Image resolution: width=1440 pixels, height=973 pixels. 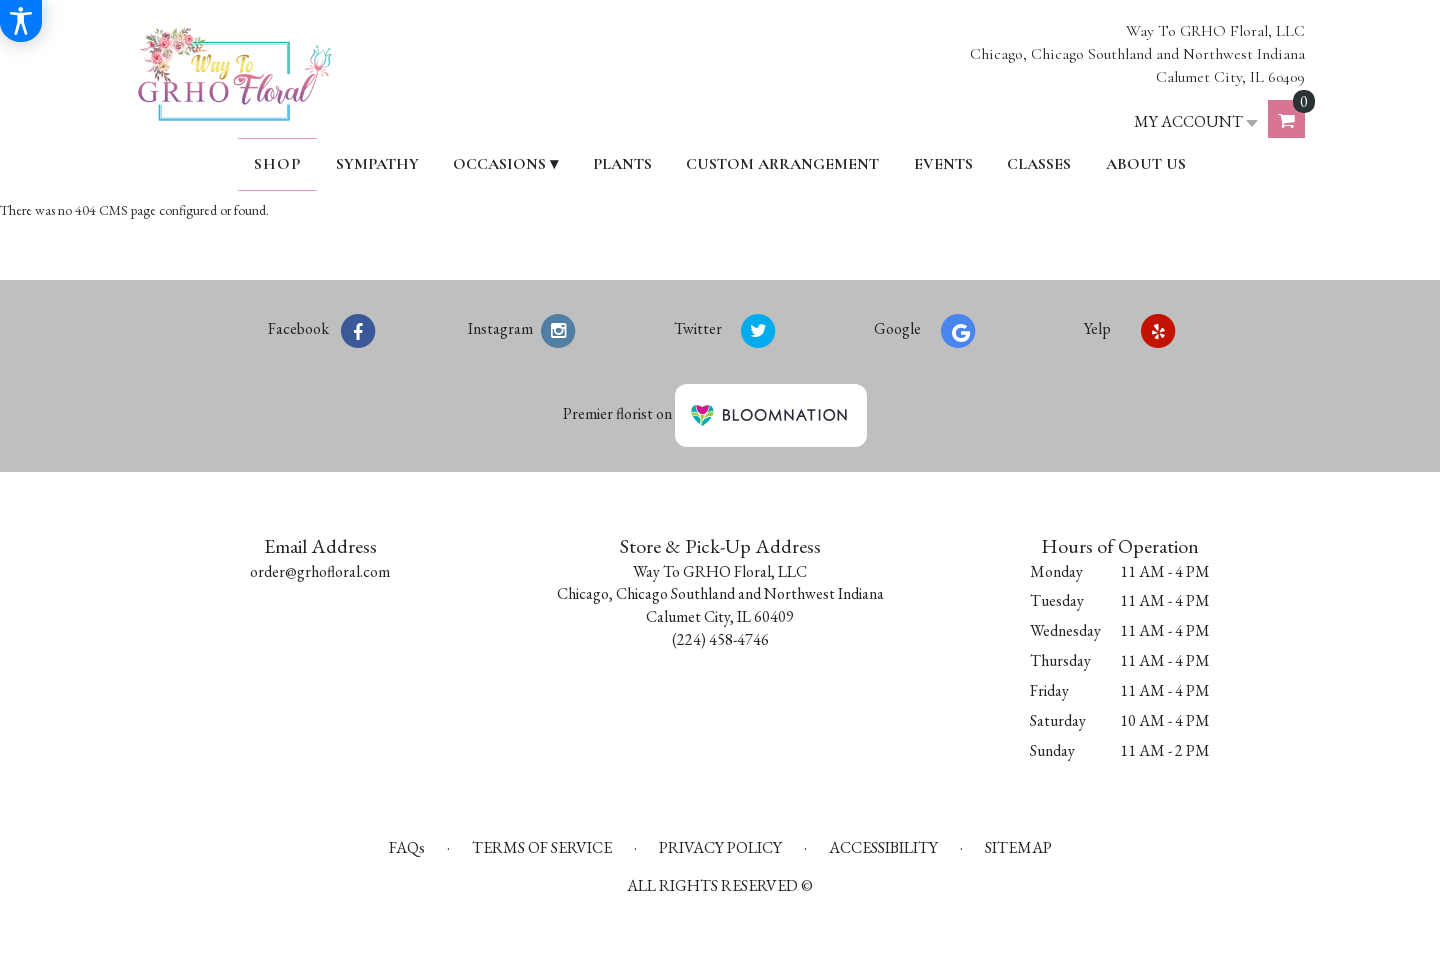 What do you see at coordinates (542, 847) in the screenshot?
I see `Terms of Service` at bounding box center [542, 847].